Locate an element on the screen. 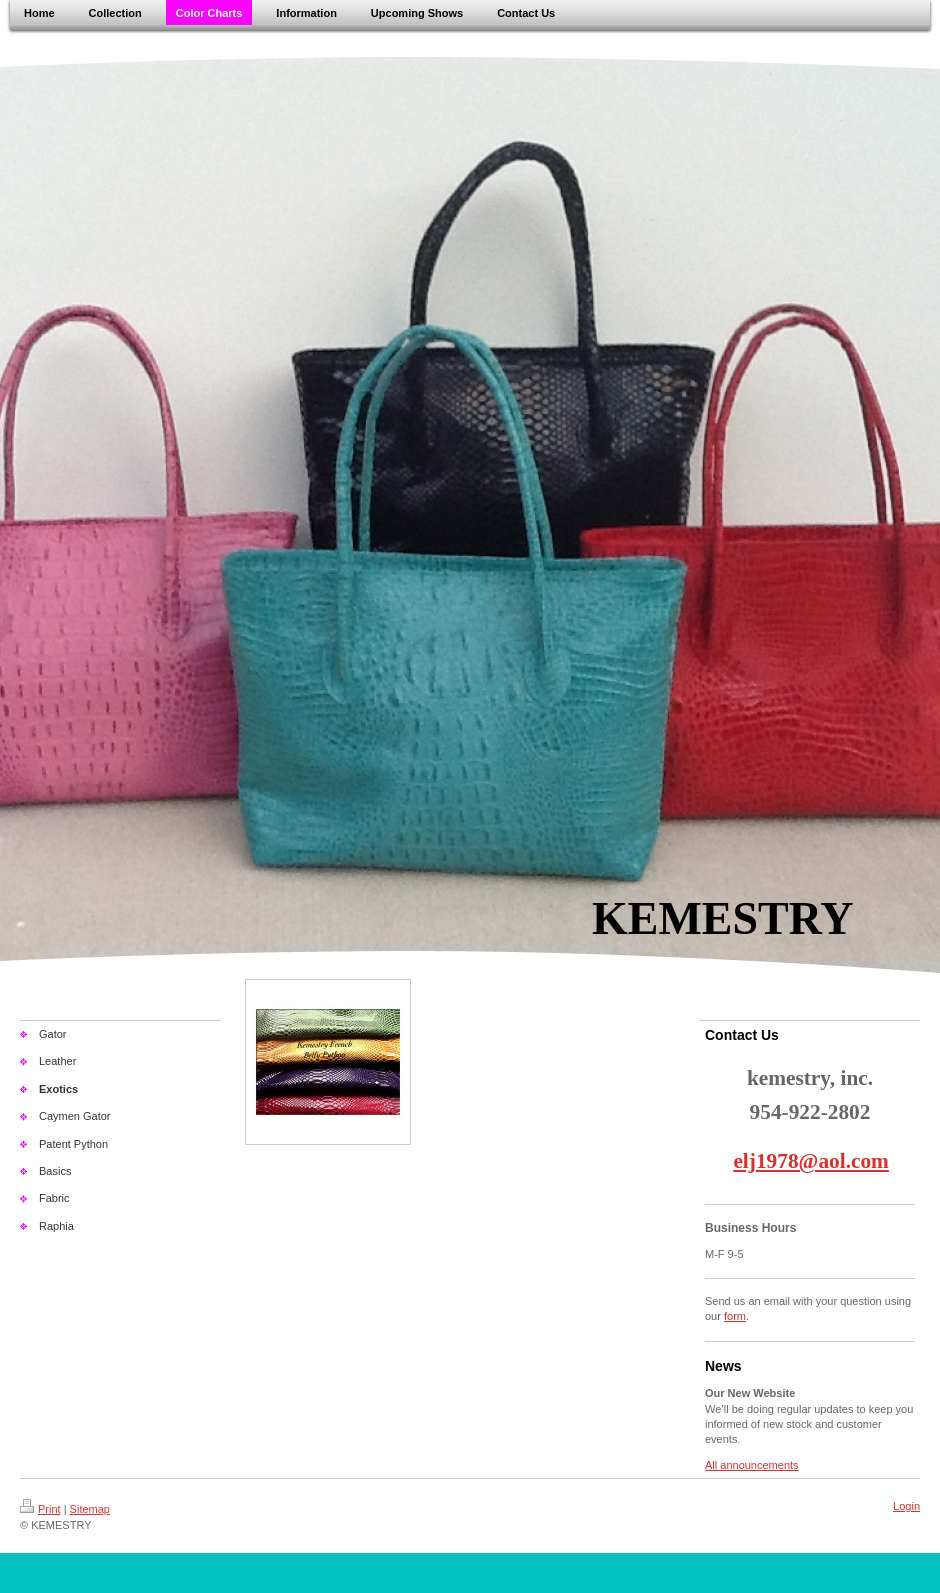  Sitemap is located at coordinates (90, 1509).